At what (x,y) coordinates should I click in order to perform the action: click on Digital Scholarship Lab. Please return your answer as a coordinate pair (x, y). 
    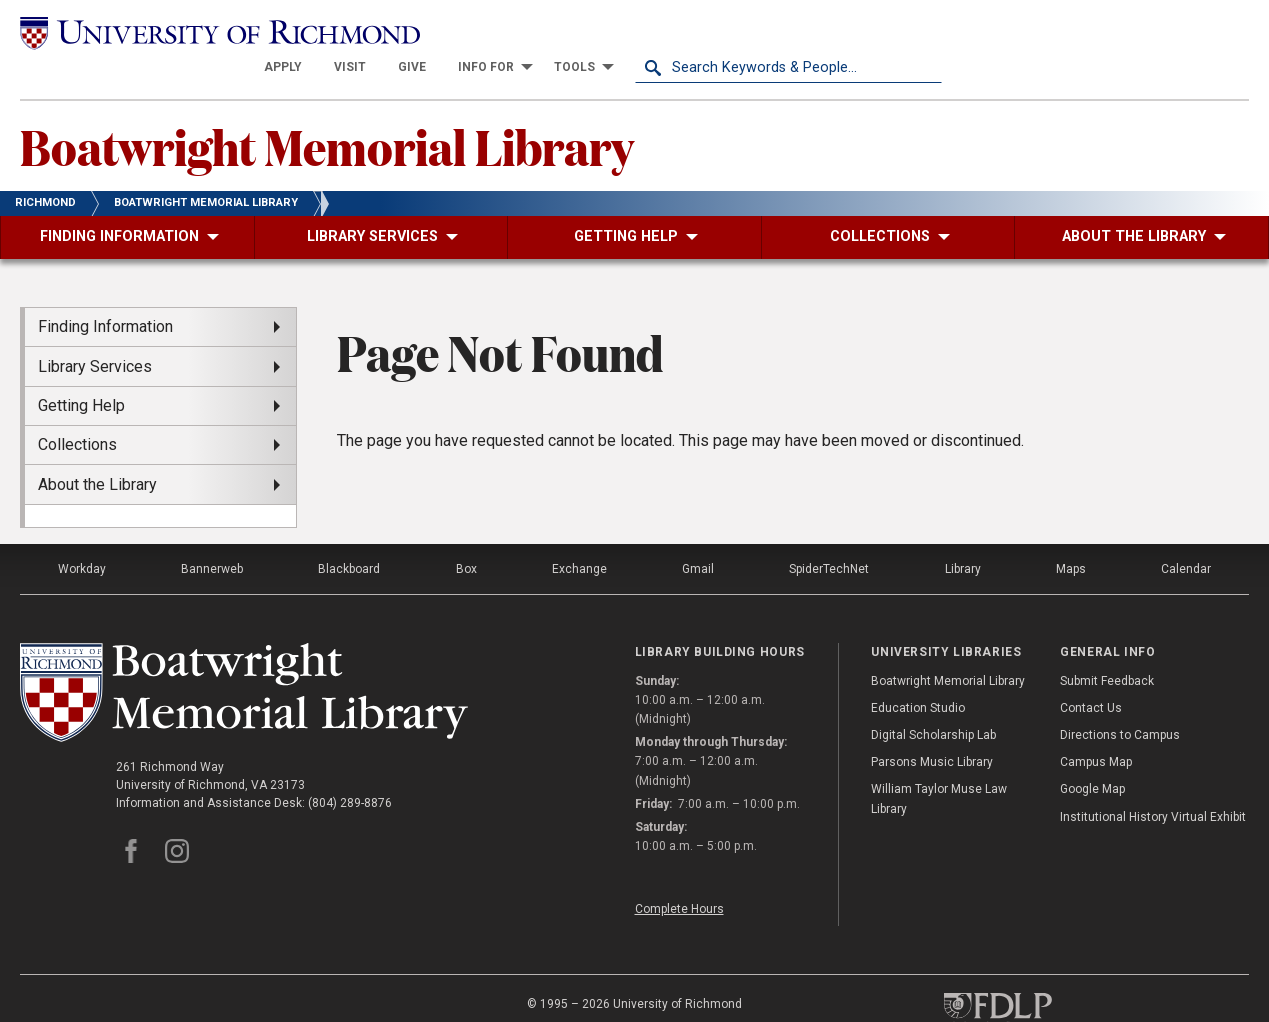
    Looking at the image, I should click on (933, 700).